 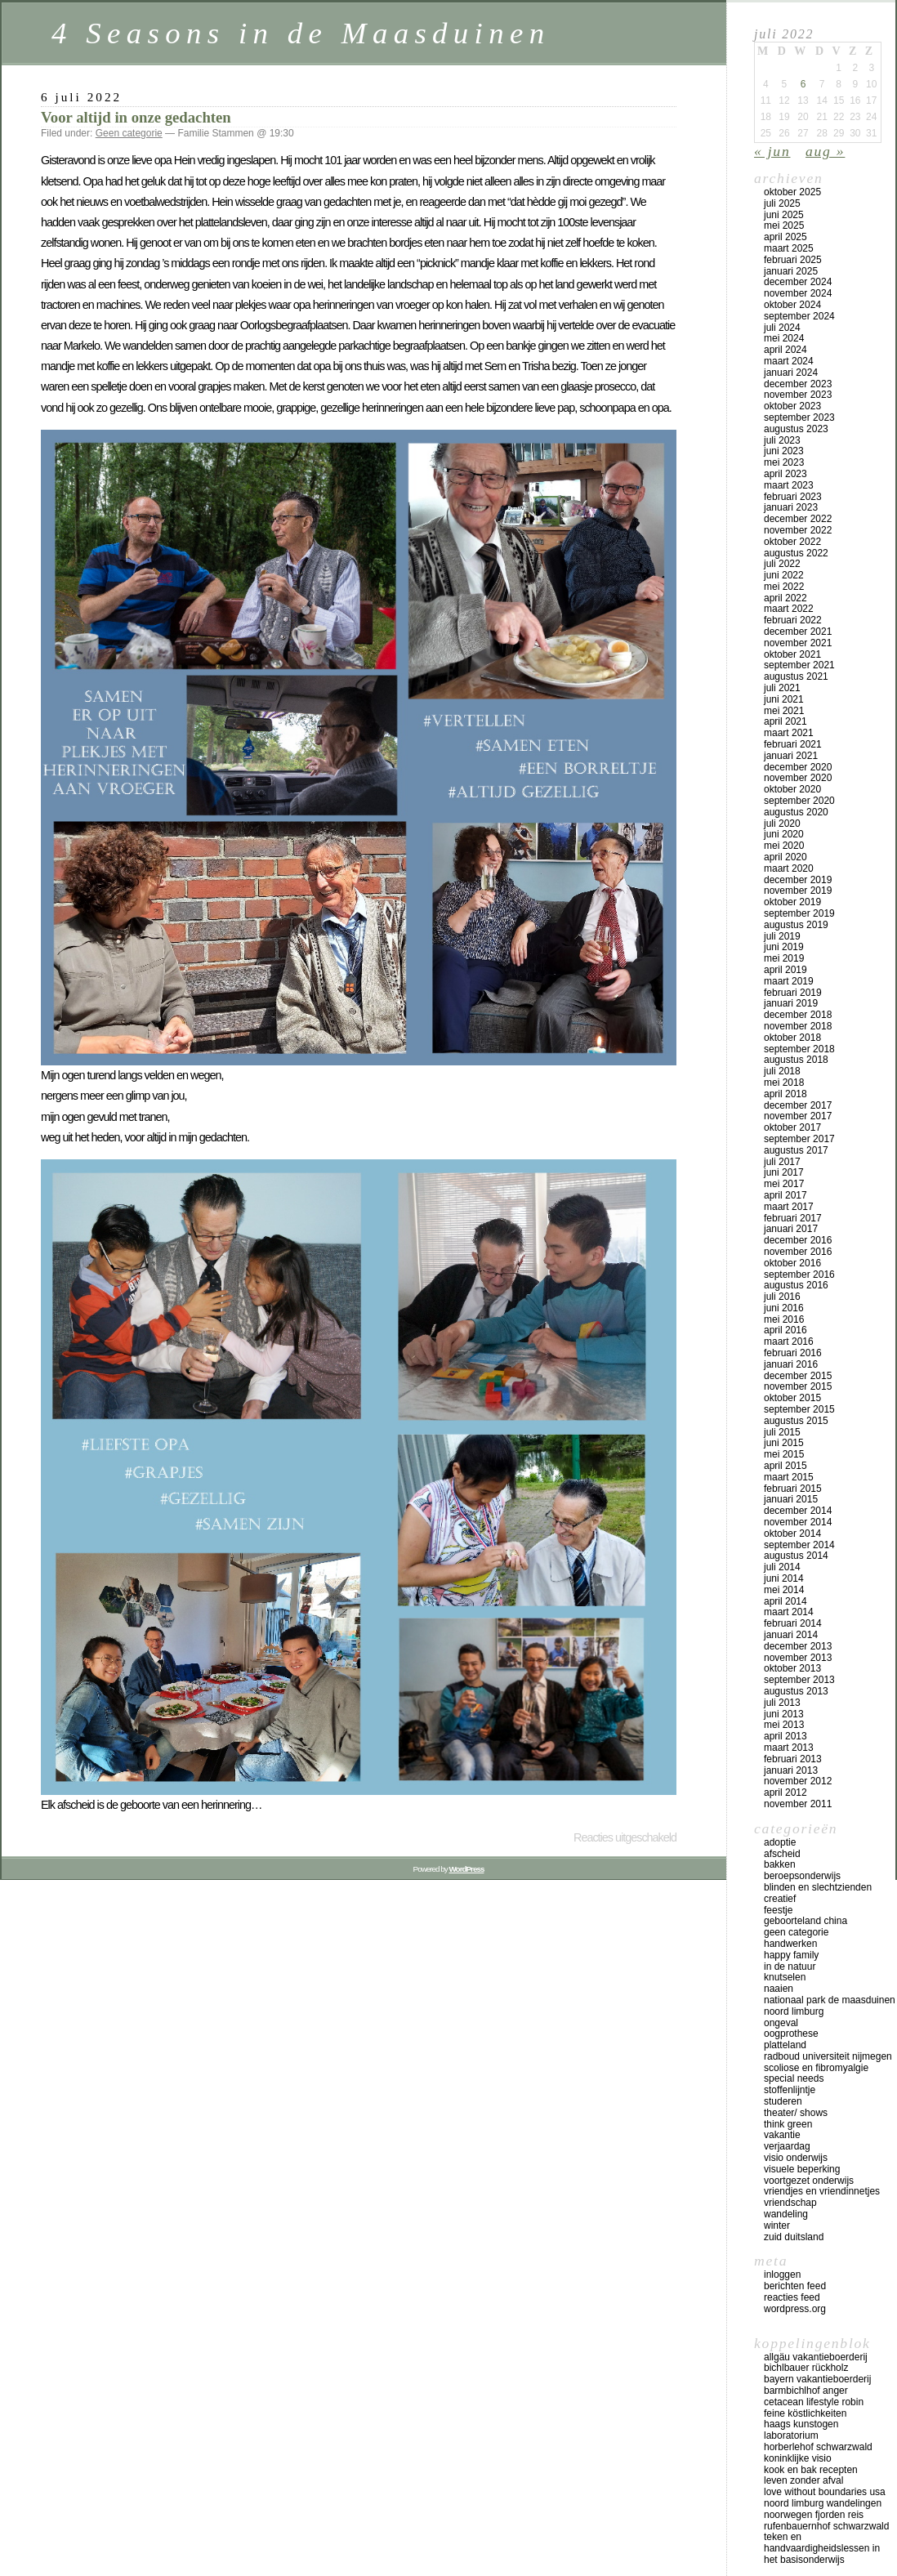 What do you see at coordinates (798, 1240) in the screenshot?
I see `december 2016` at bounding box center [798, 1240].